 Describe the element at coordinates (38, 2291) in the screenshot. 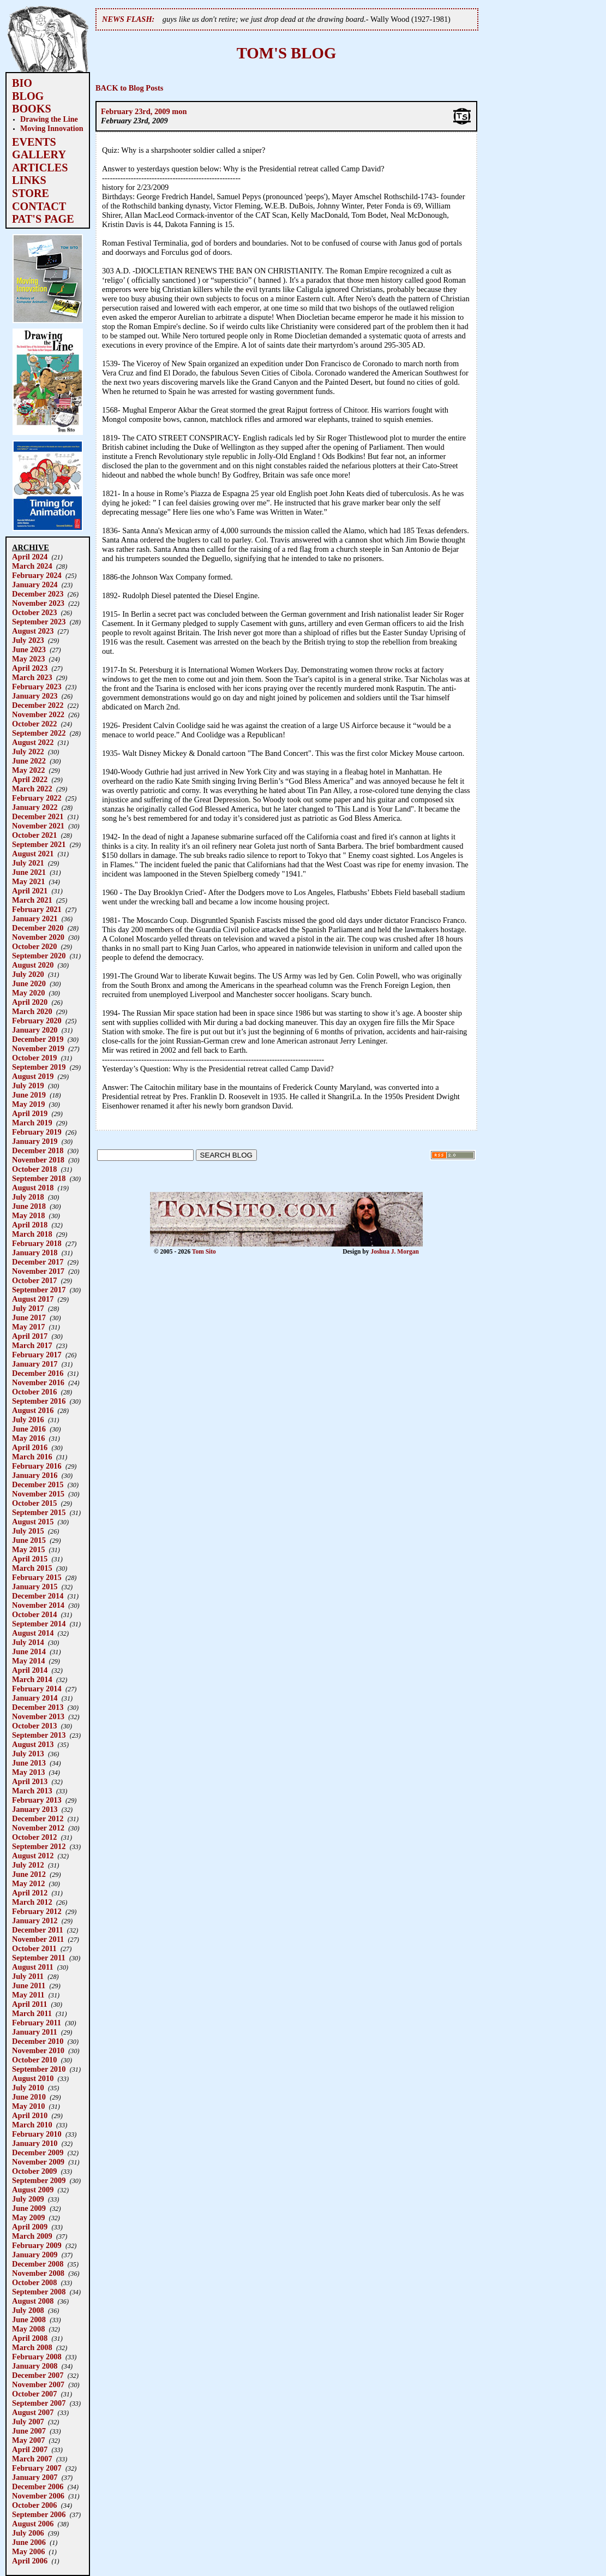

I see `September 2008` at that location.